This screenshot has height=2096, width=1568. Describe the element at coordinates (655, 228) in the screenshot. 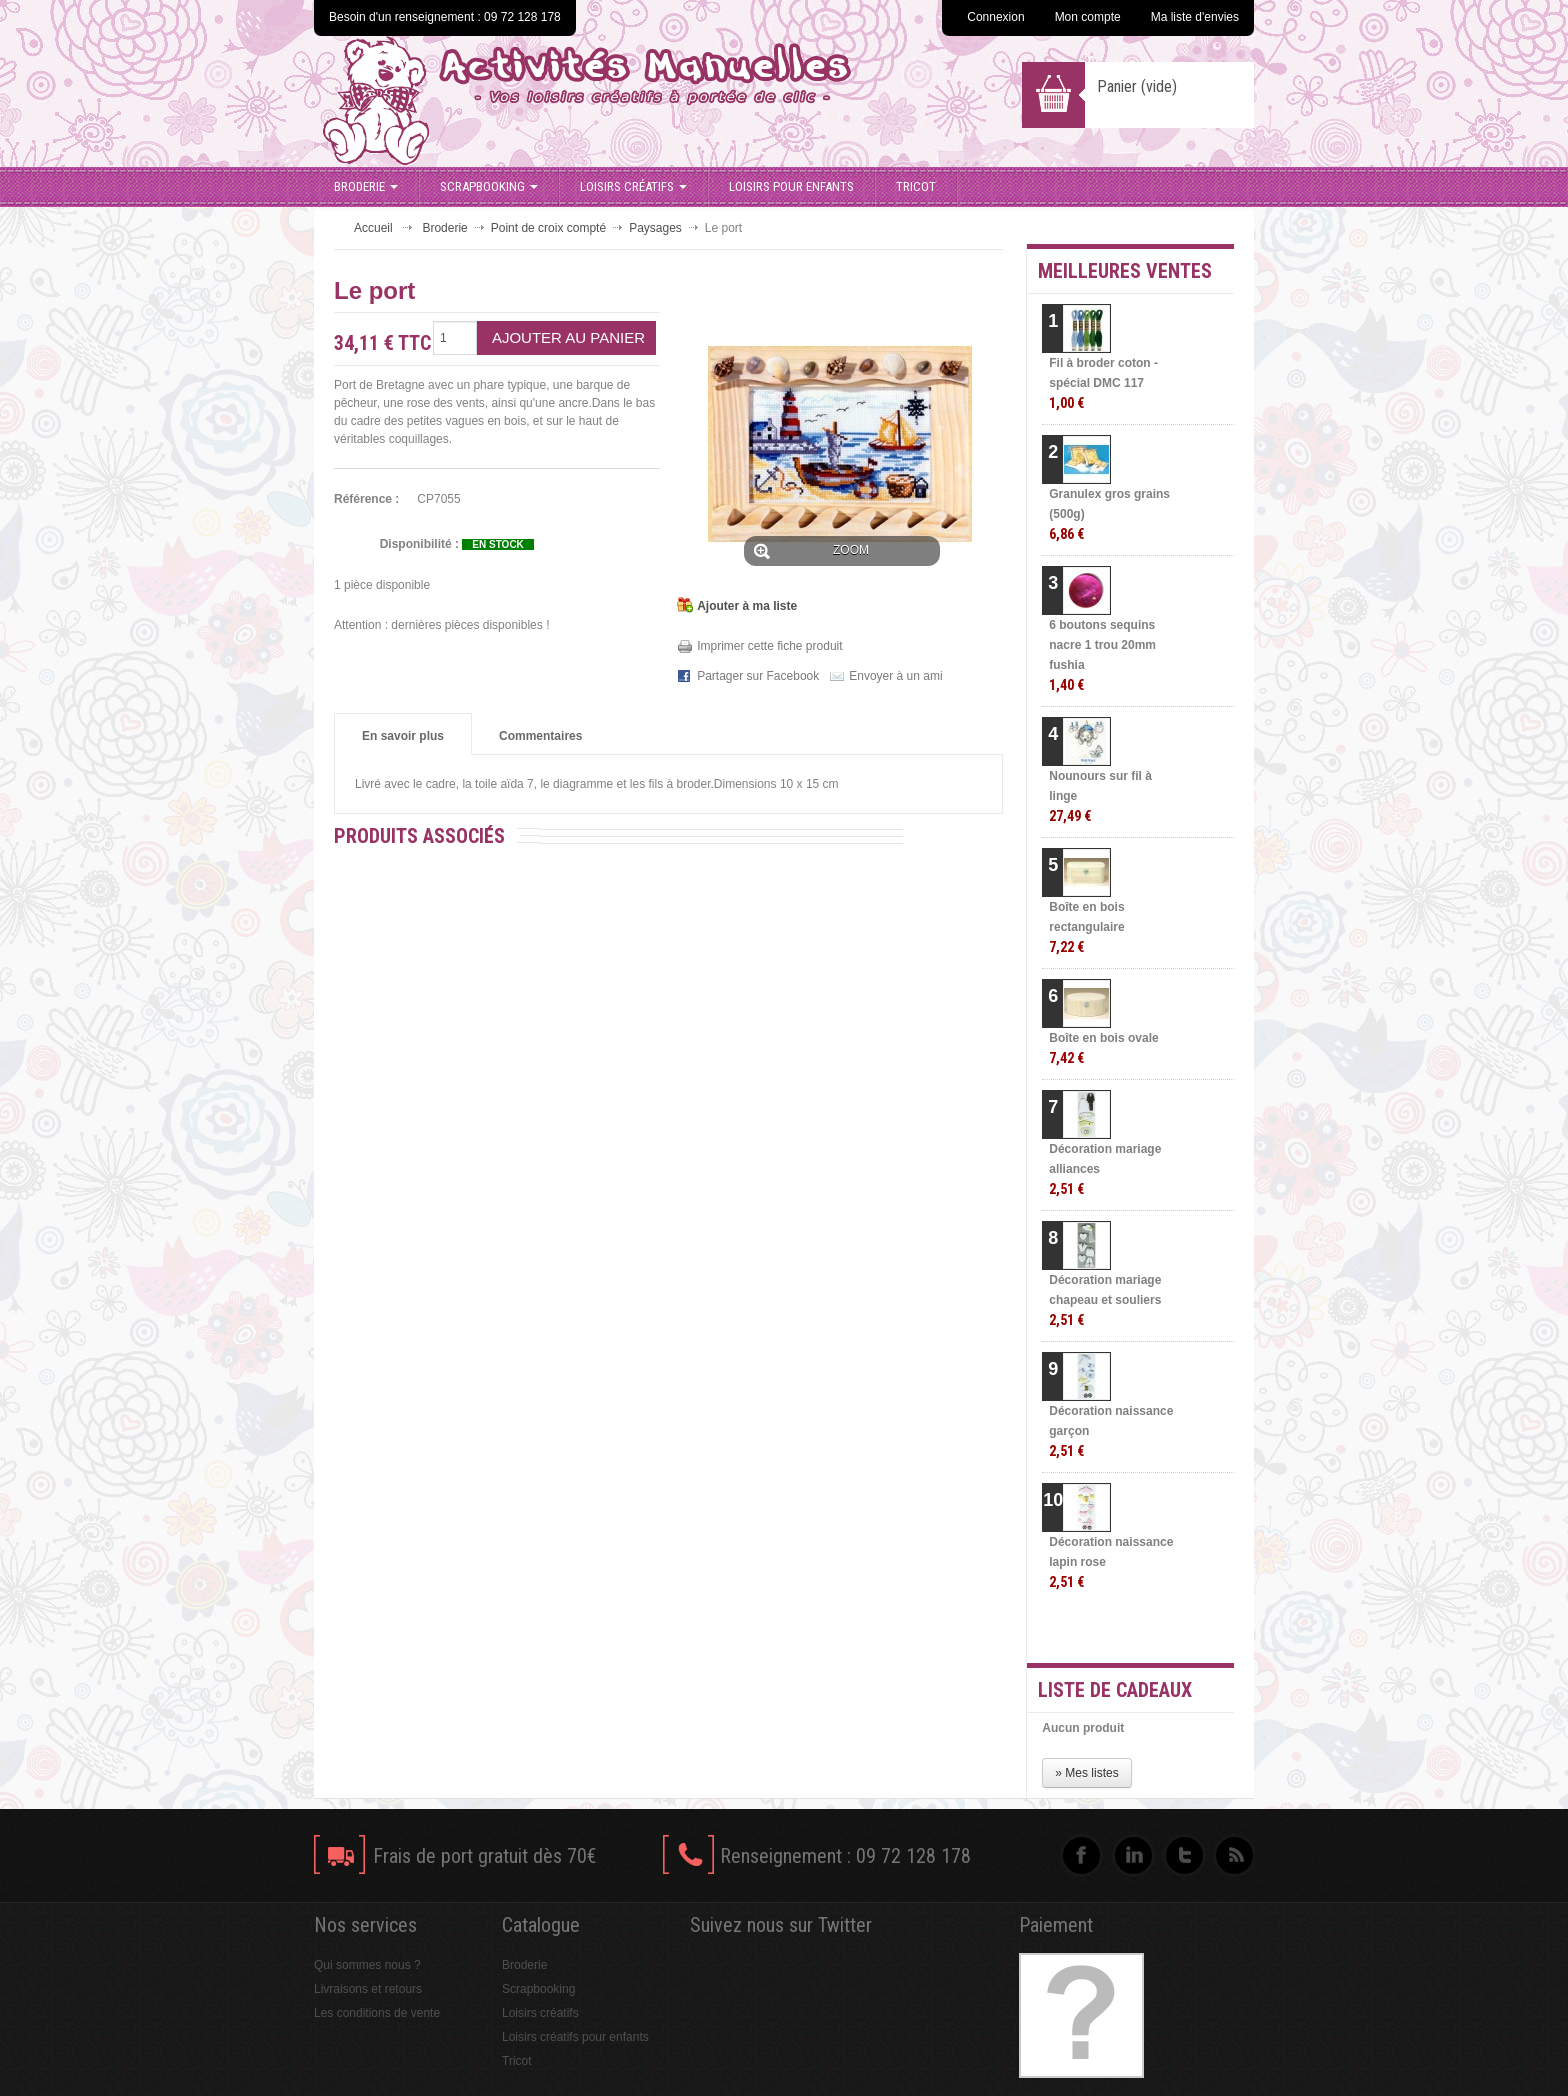

I see `Paysages` at that location.